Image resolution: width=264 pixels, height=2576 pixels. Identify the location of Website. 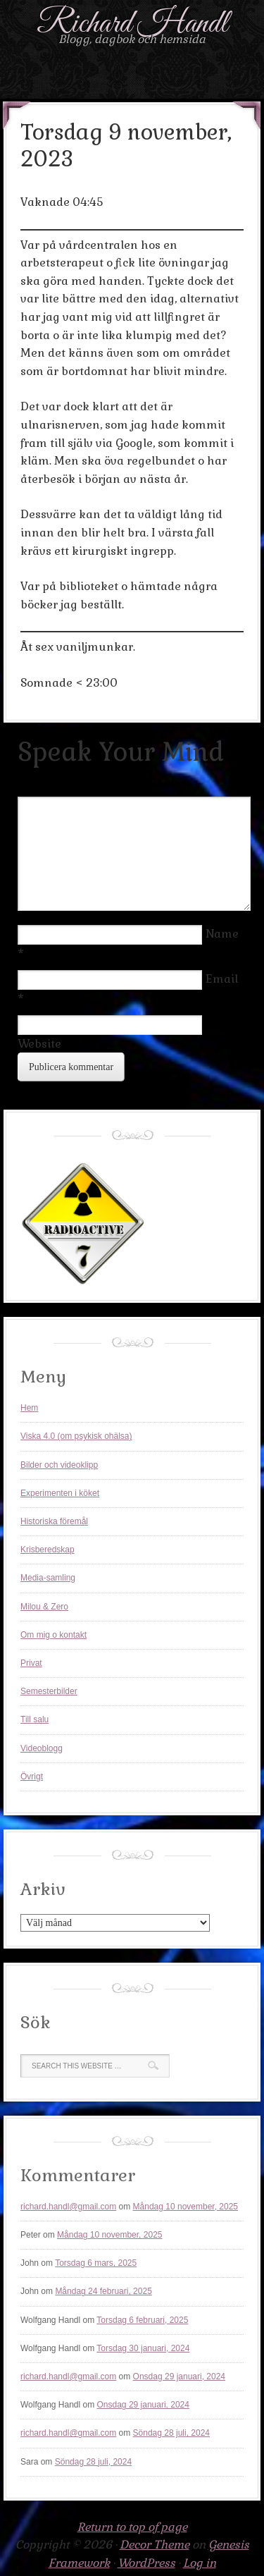
(39, 1043).